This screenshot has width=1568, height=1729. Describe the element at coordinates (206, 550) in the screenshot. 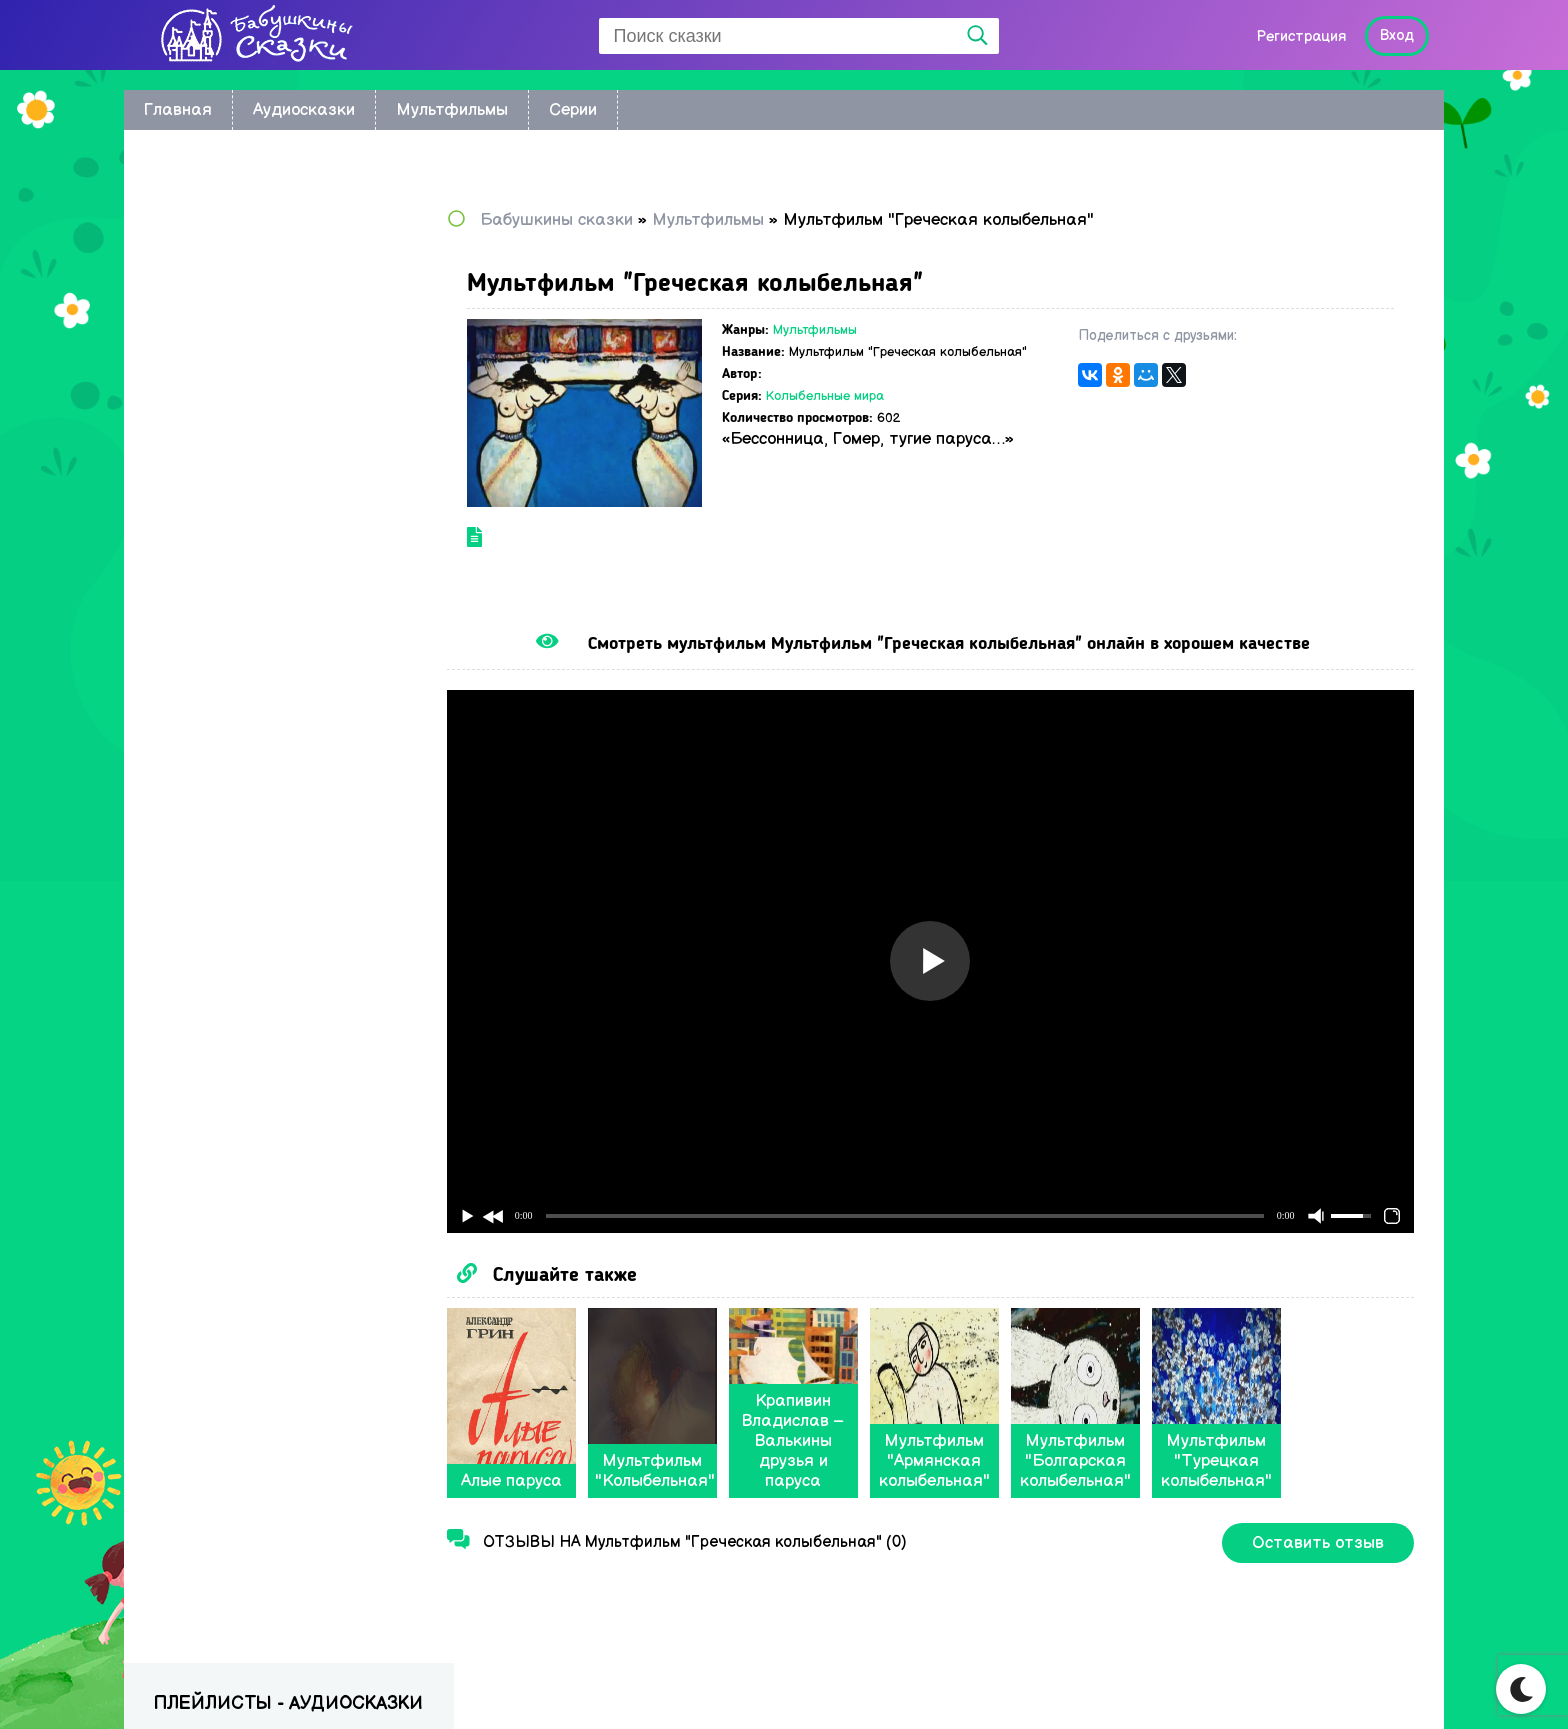

I see `Сказки Перро` at that location.